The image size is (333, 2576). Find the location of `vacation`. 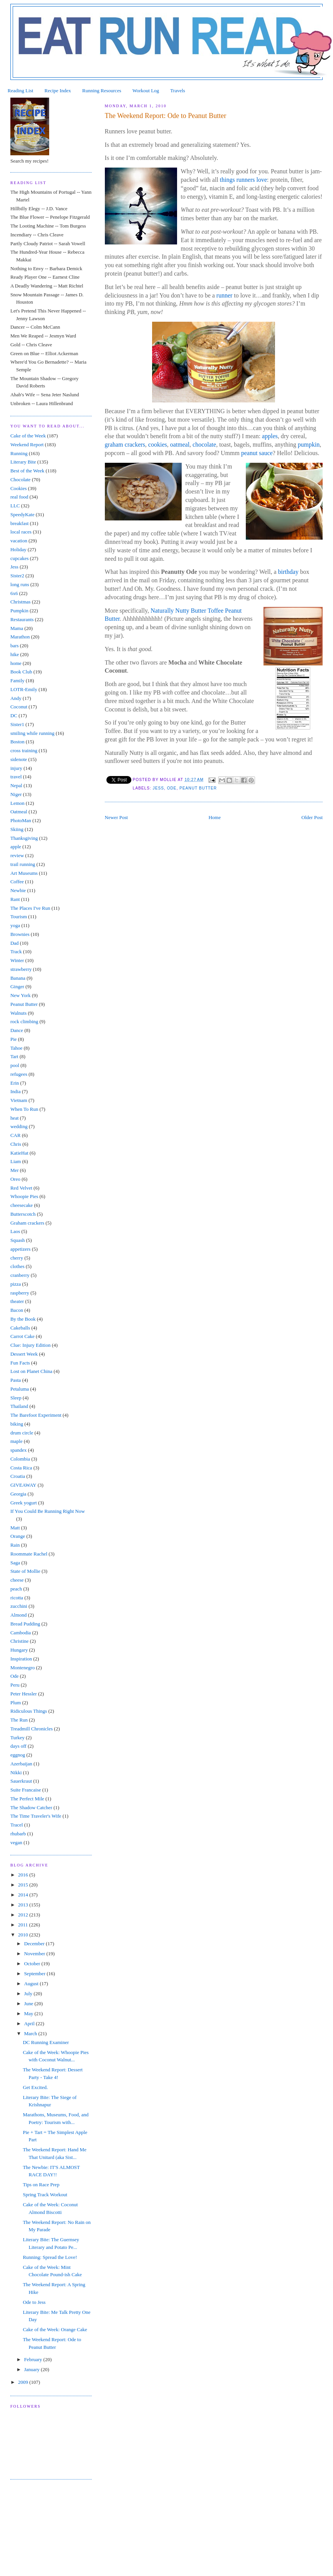

vacation is located at coordinates (18, 540).